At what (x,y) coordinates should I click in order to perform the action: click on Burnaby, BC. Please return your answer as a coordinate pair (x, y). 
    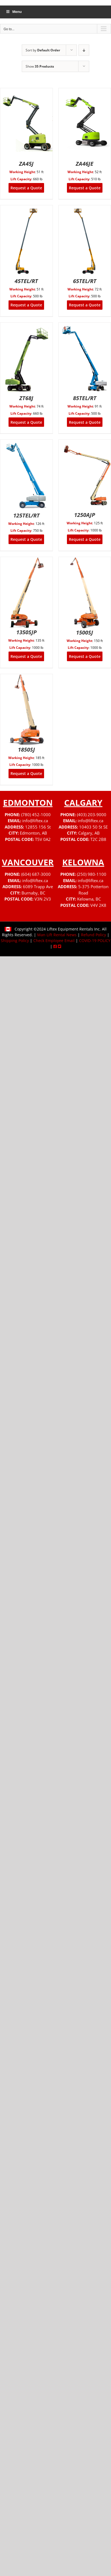
    Looking at the image, I should click on (33, 893).